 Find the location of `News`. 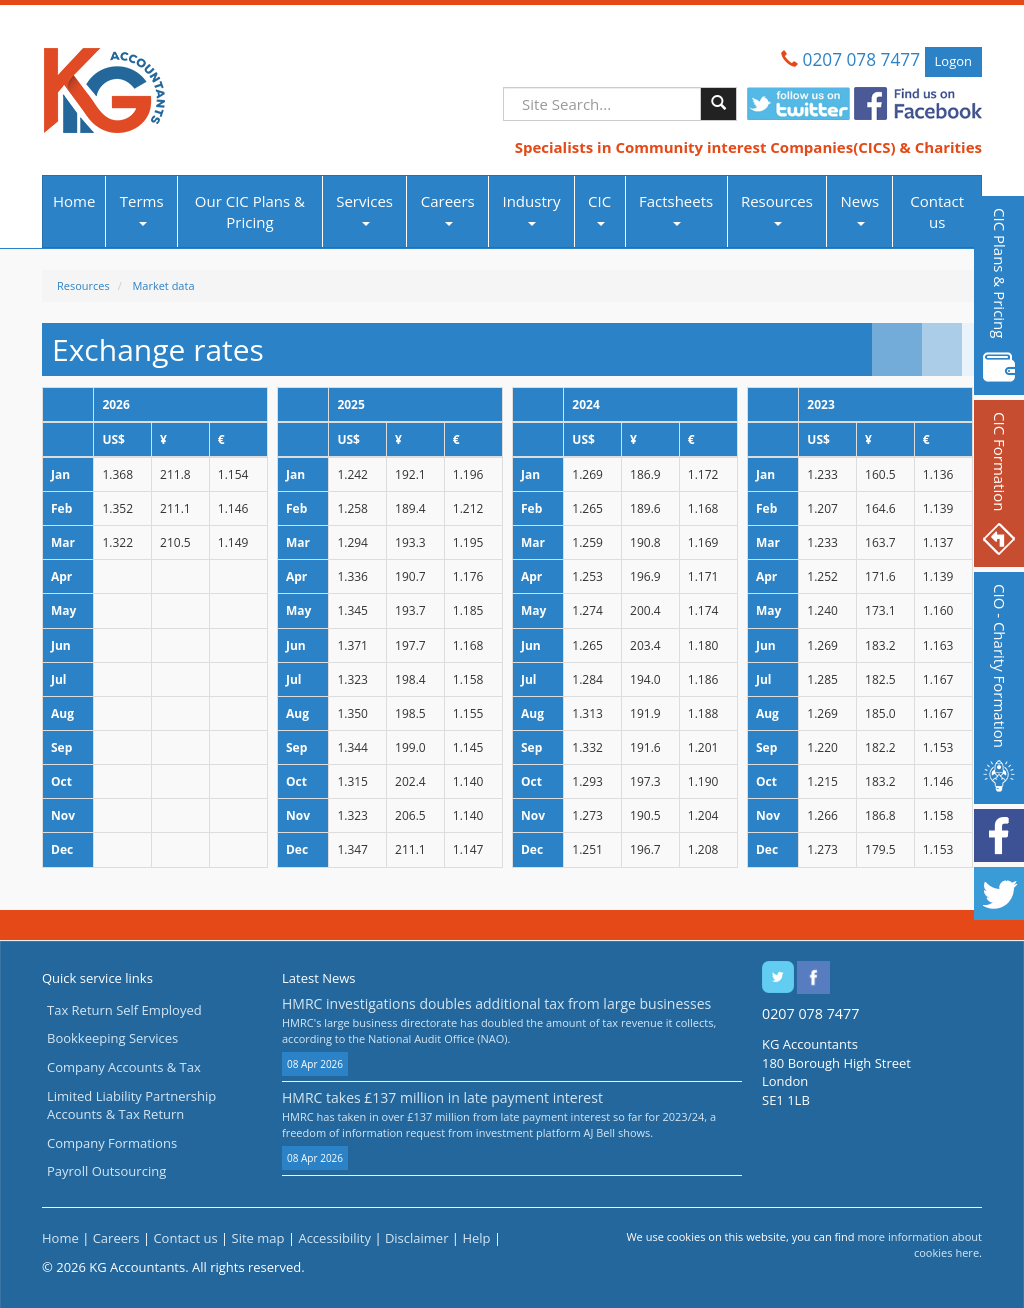

News is located at coordinates (860, 208).